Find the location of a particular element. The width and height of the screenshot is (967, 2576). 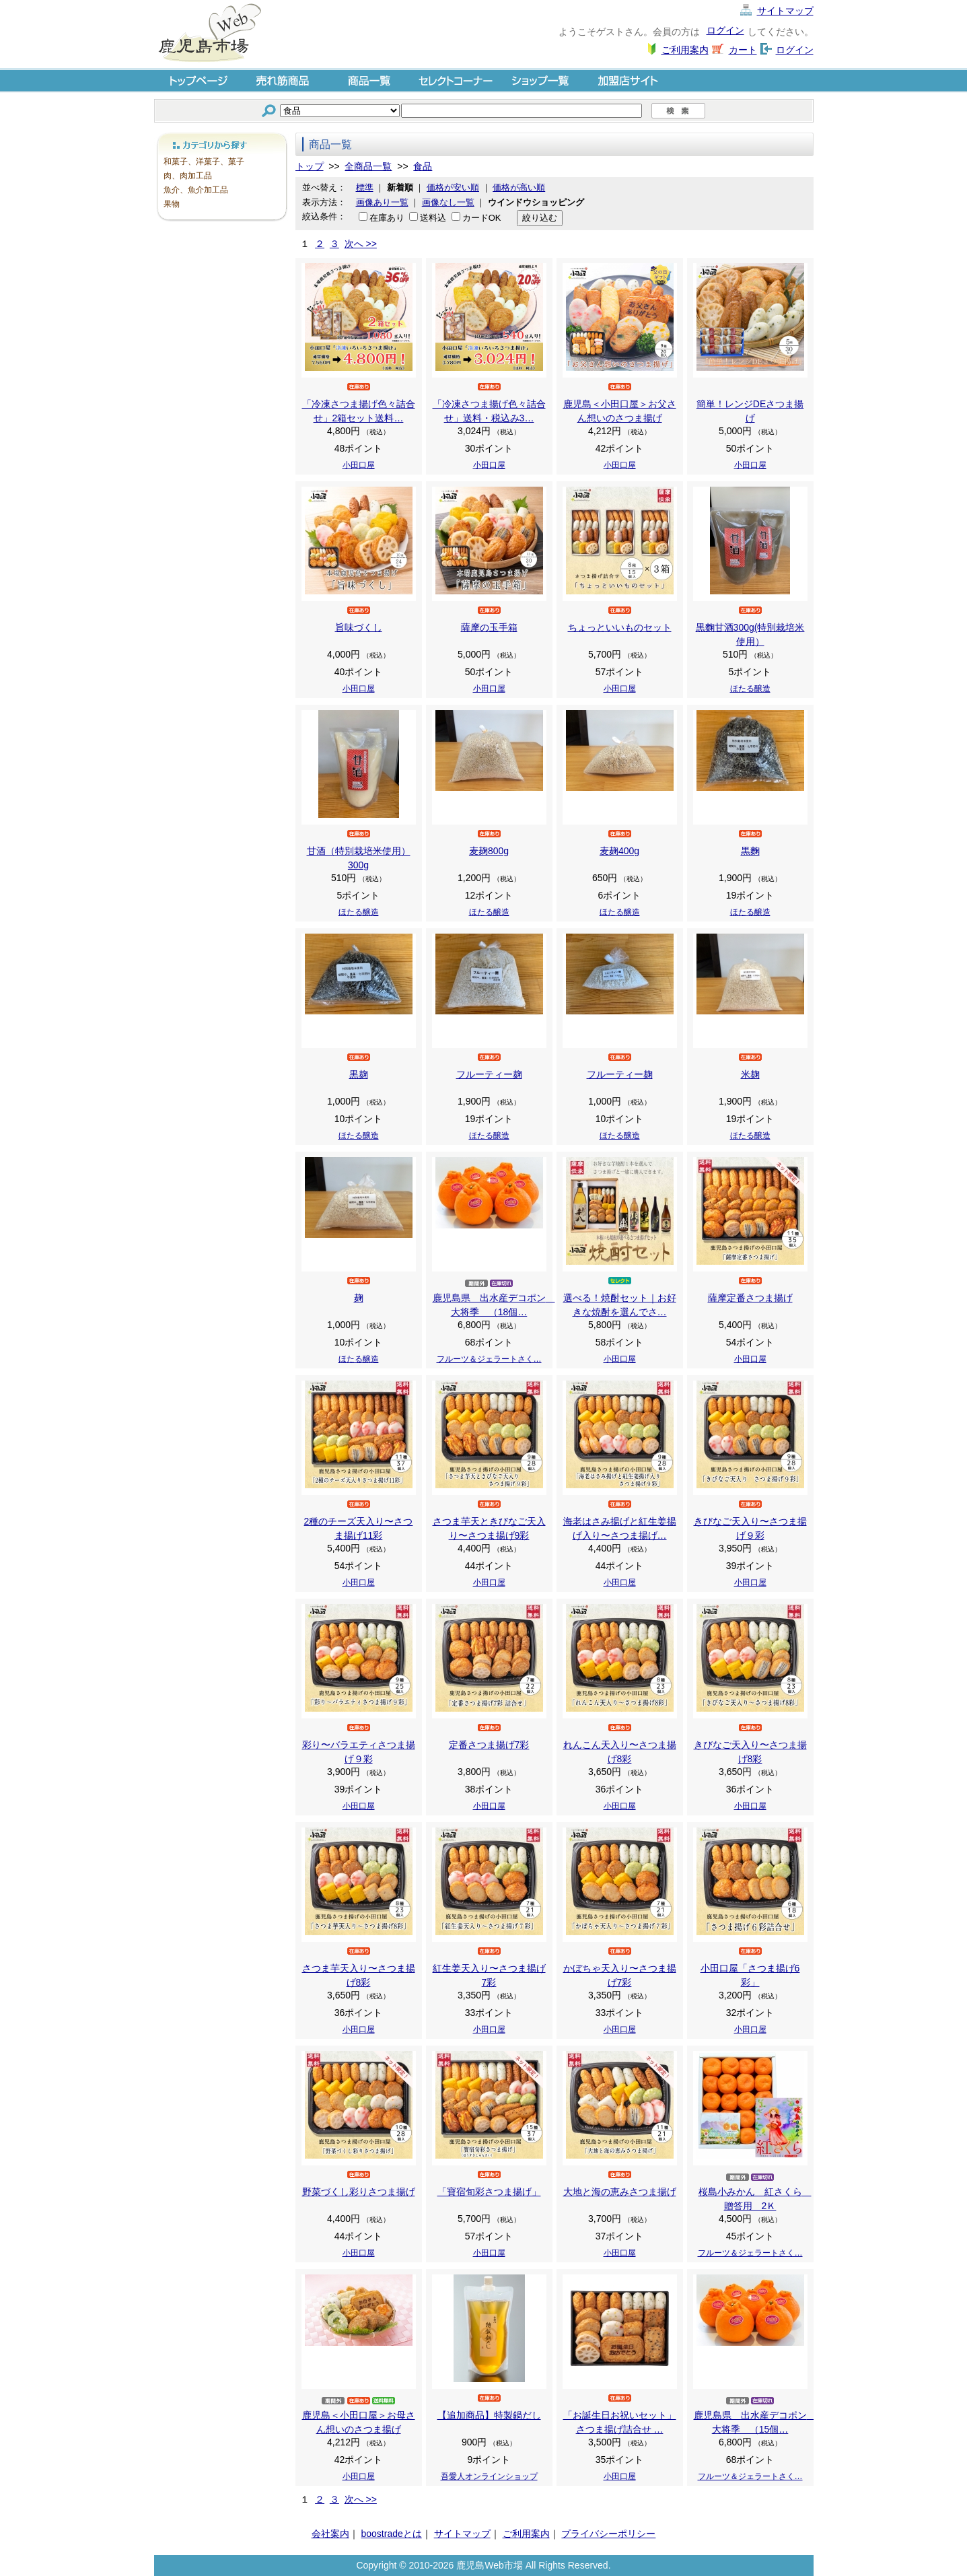

フルーティー麹 is located at coordinates (489, 1074).